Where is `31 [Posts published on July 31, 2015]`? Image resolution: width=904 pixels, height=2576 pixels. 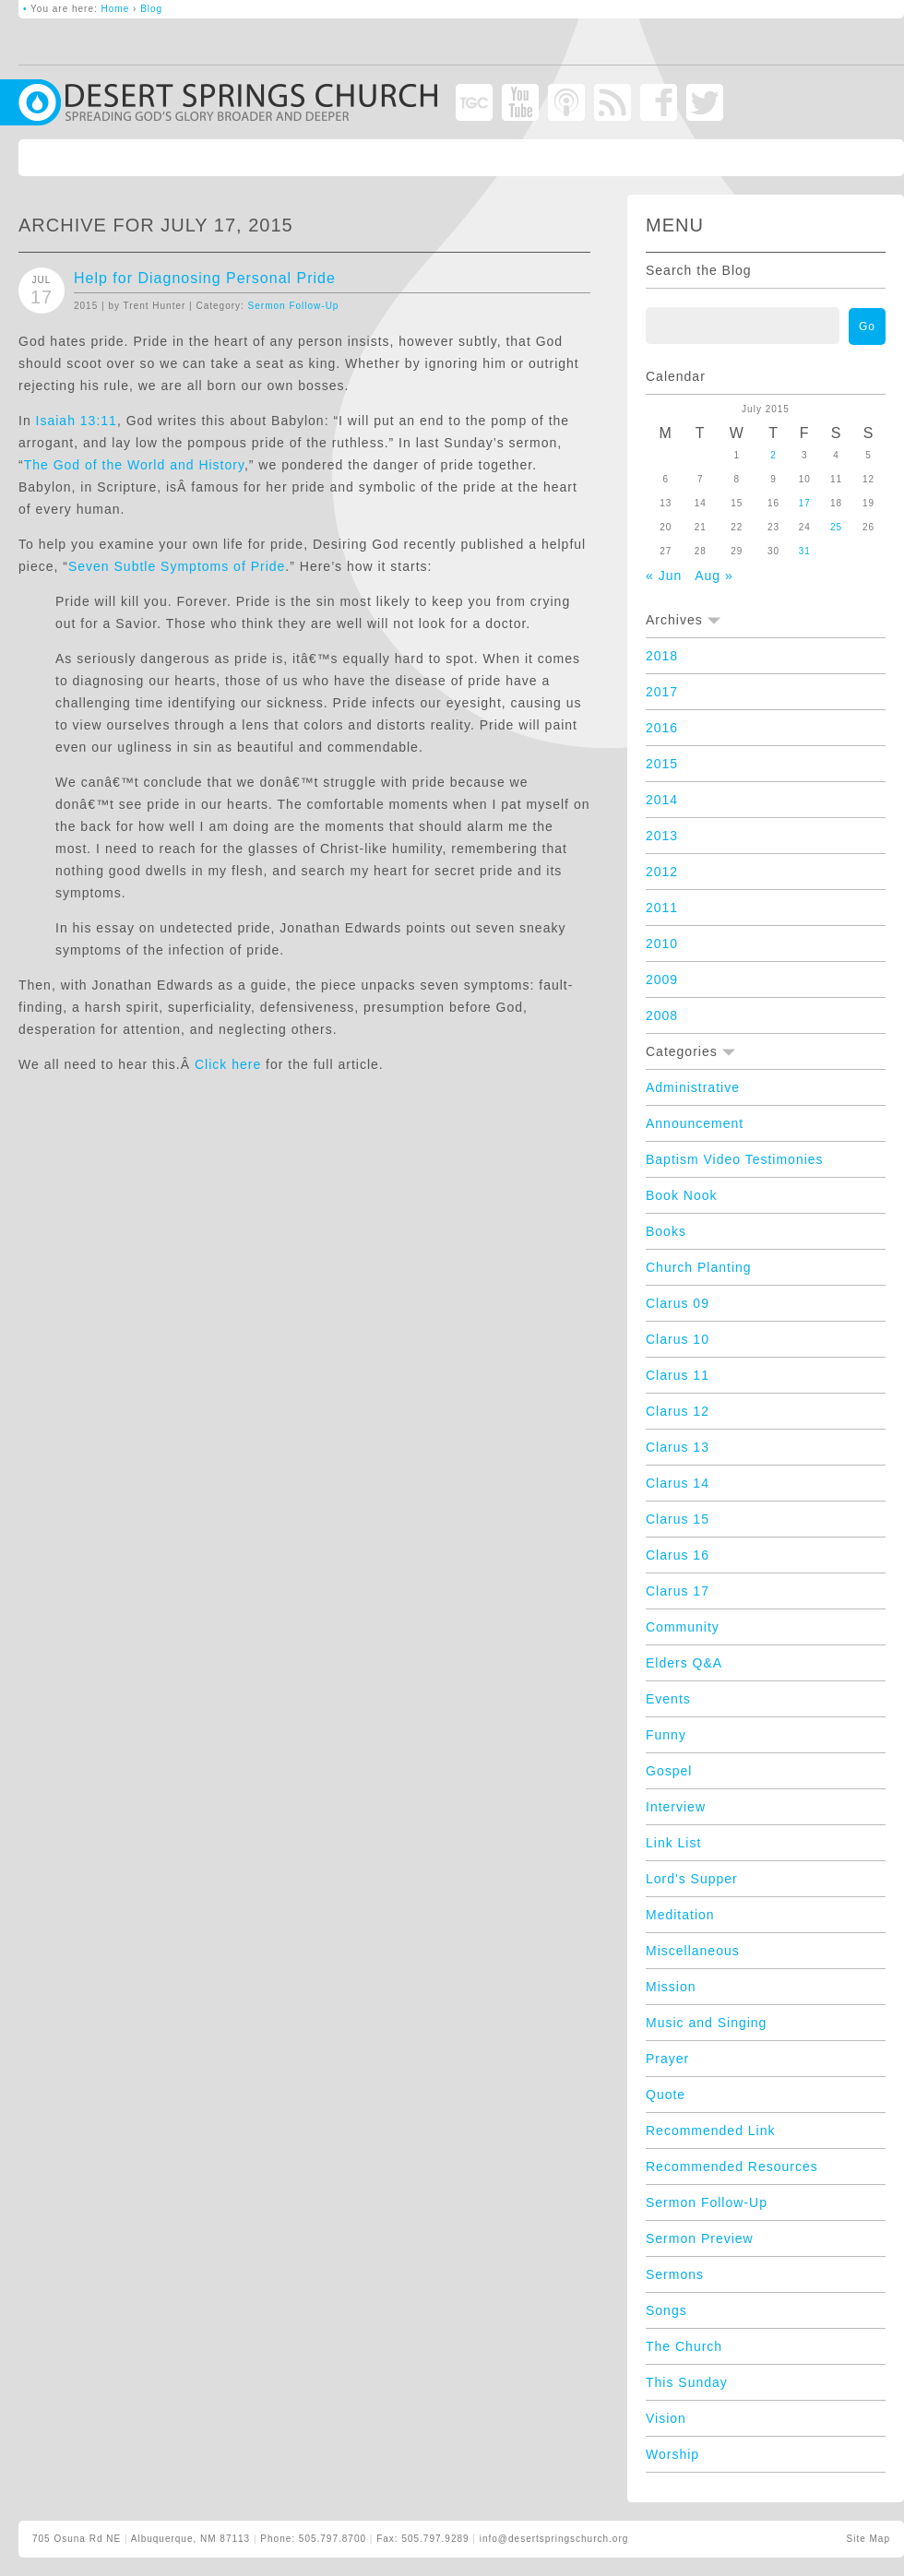 31 [Posts published on July 31, 2015] is located at coordinates (805, 551).